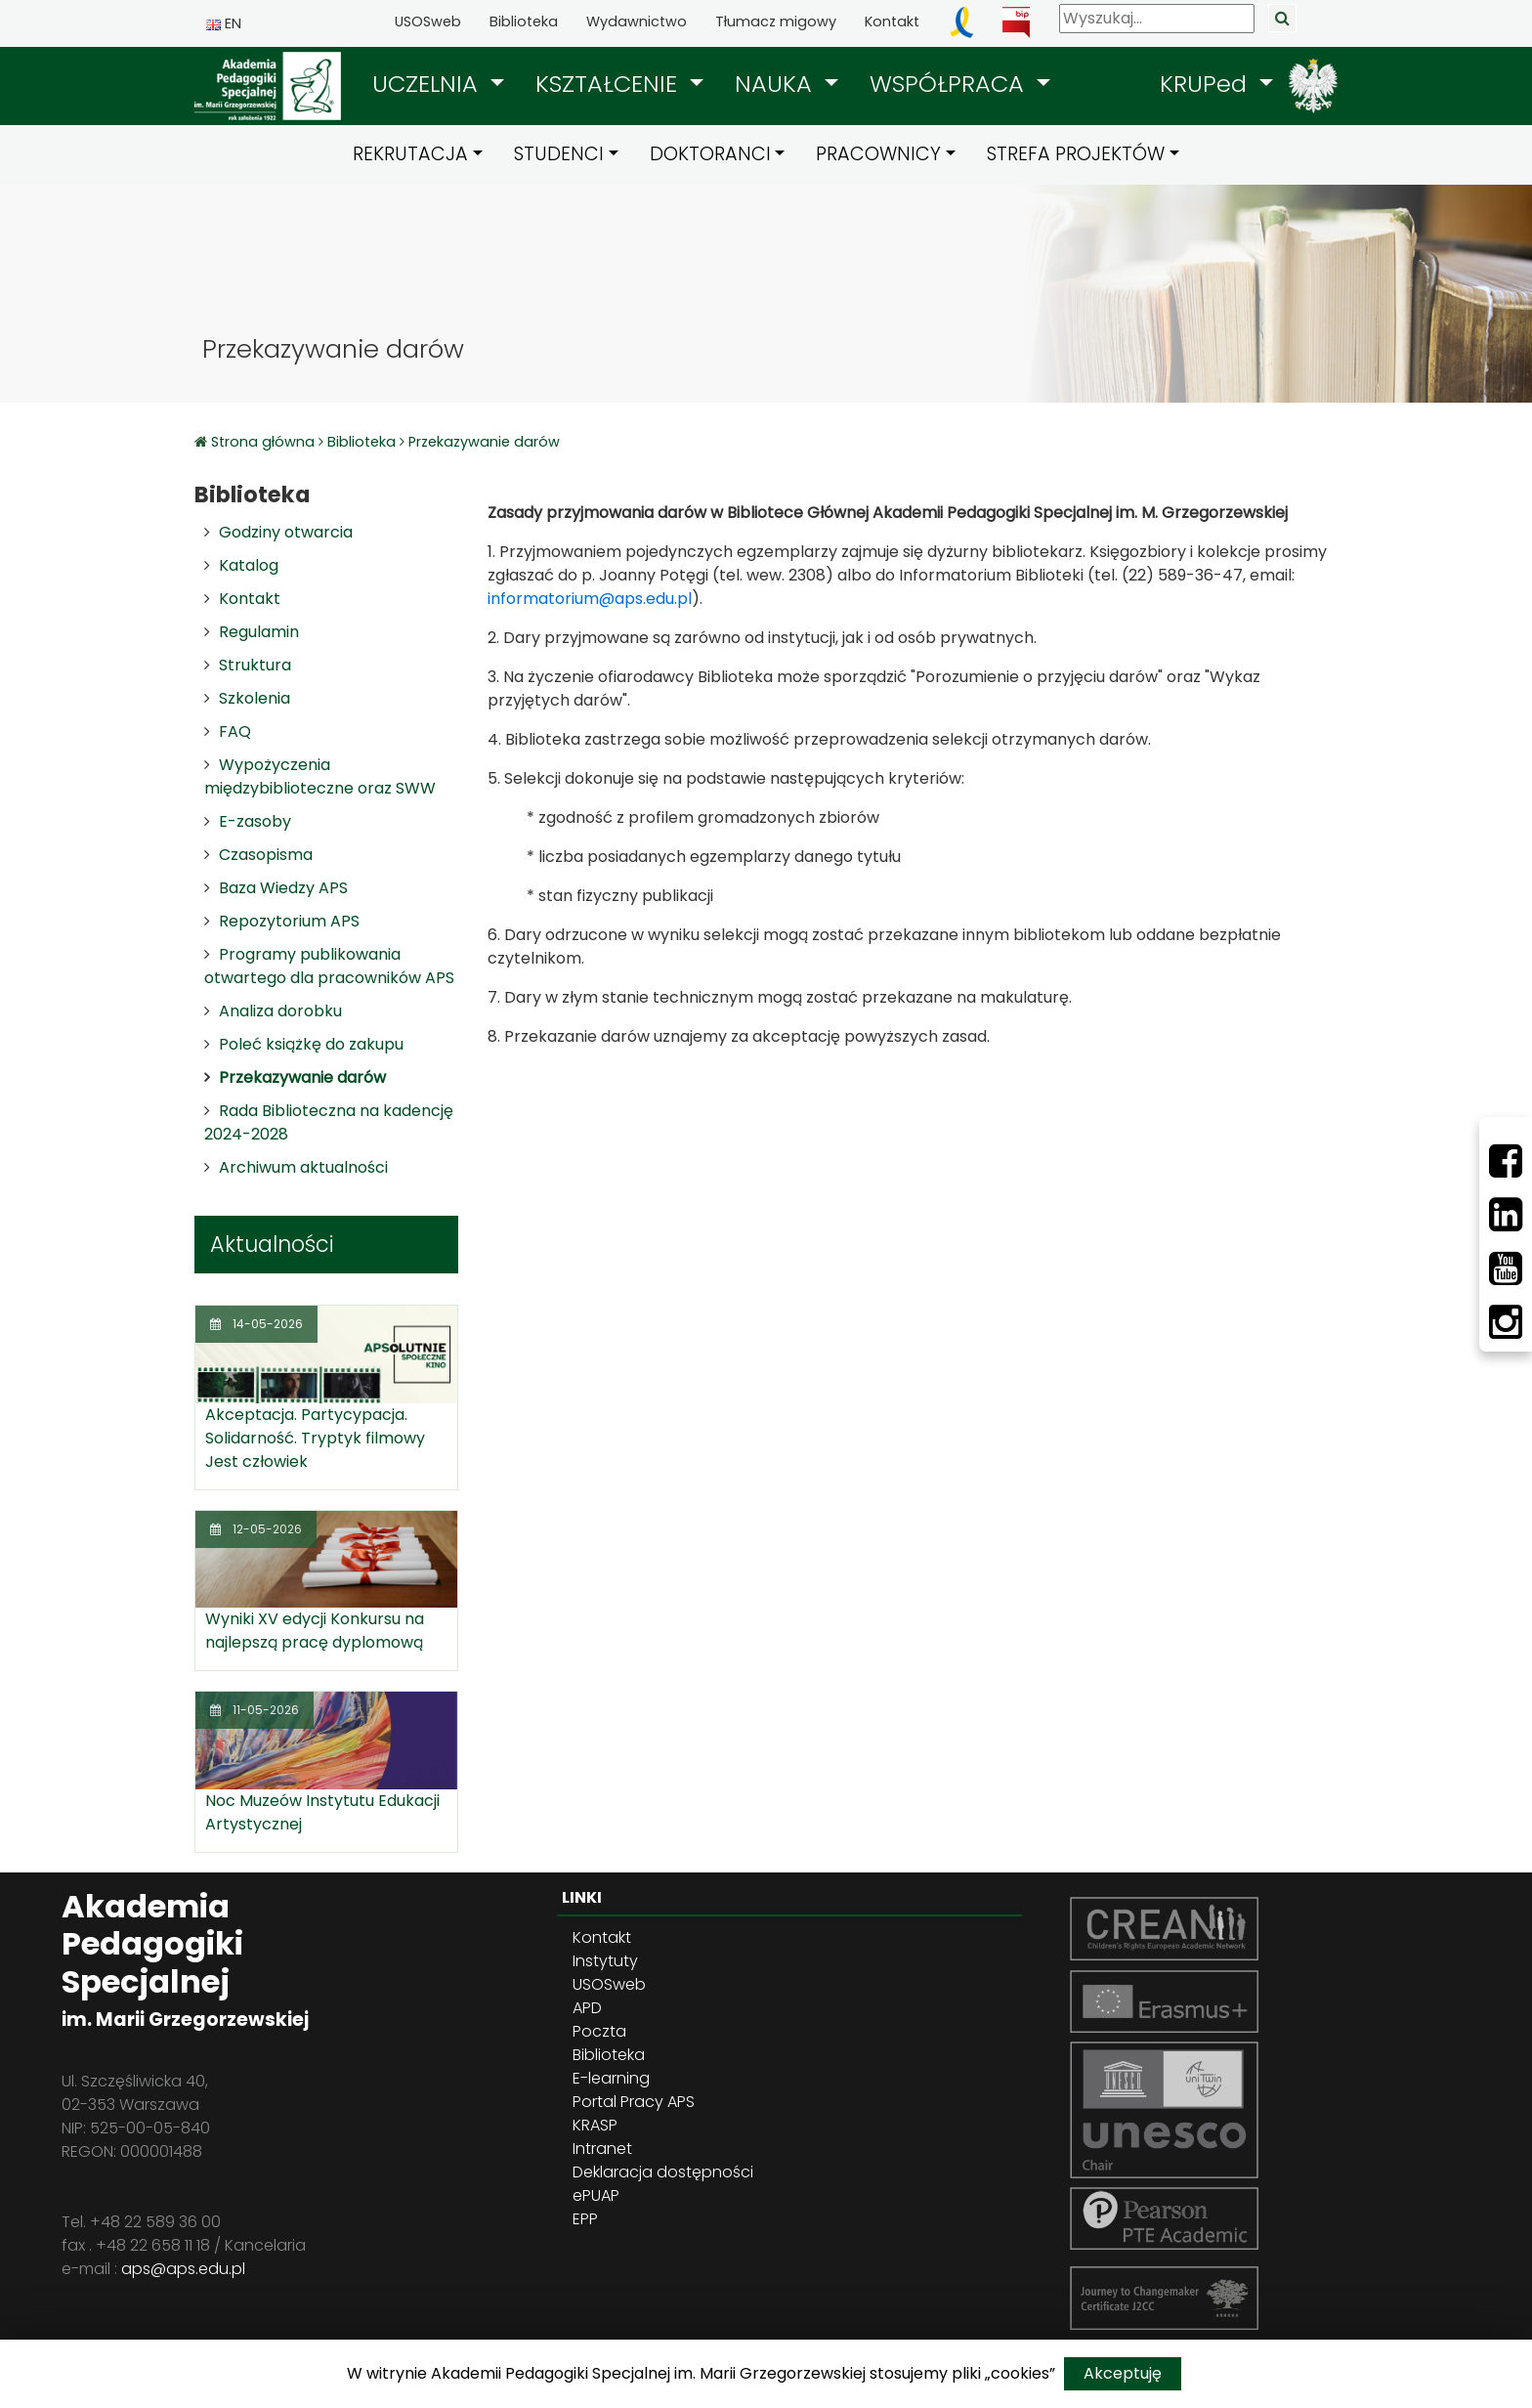 The image size is (1532, 2408). I want to click on [LinkedIn], so click(1505, 1214).